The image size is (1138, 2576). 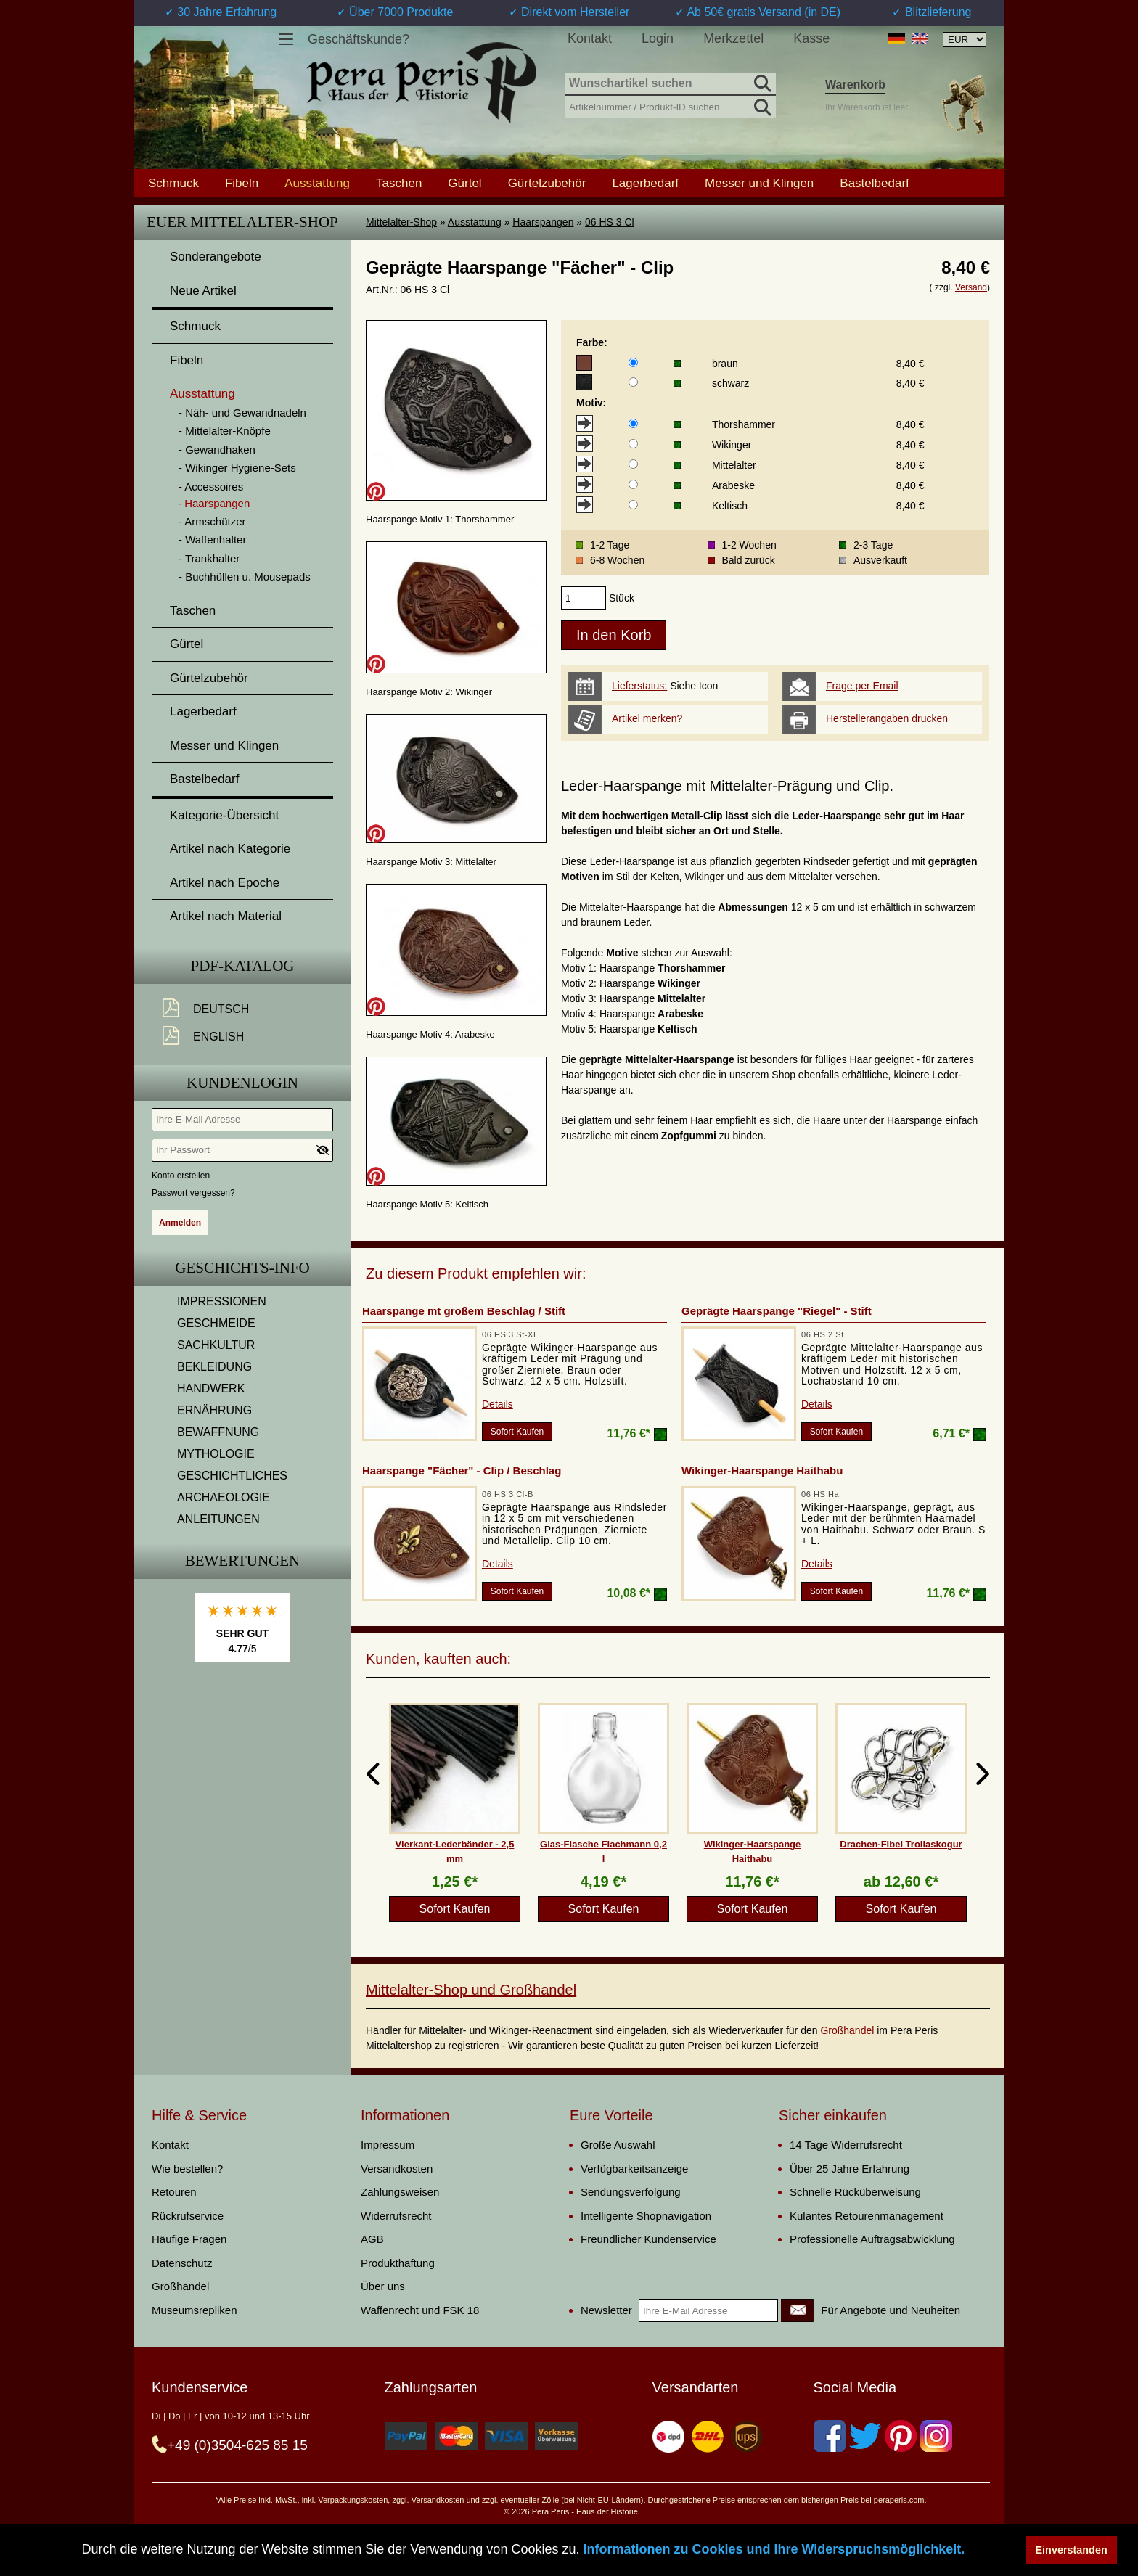 What do you see at coordinates (221, 1301) in the screenshot?
I see `IMPRESSIONEN` at bounding box center [221, 1301].